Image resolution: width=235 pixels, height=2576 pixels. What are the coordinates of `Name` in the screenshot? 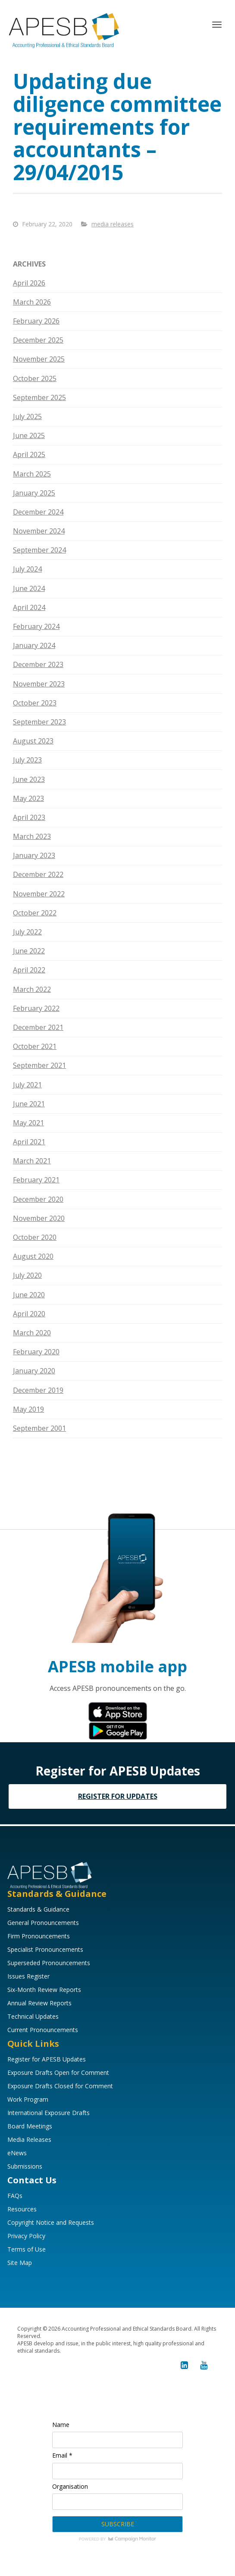 It's located at (60, 2424).